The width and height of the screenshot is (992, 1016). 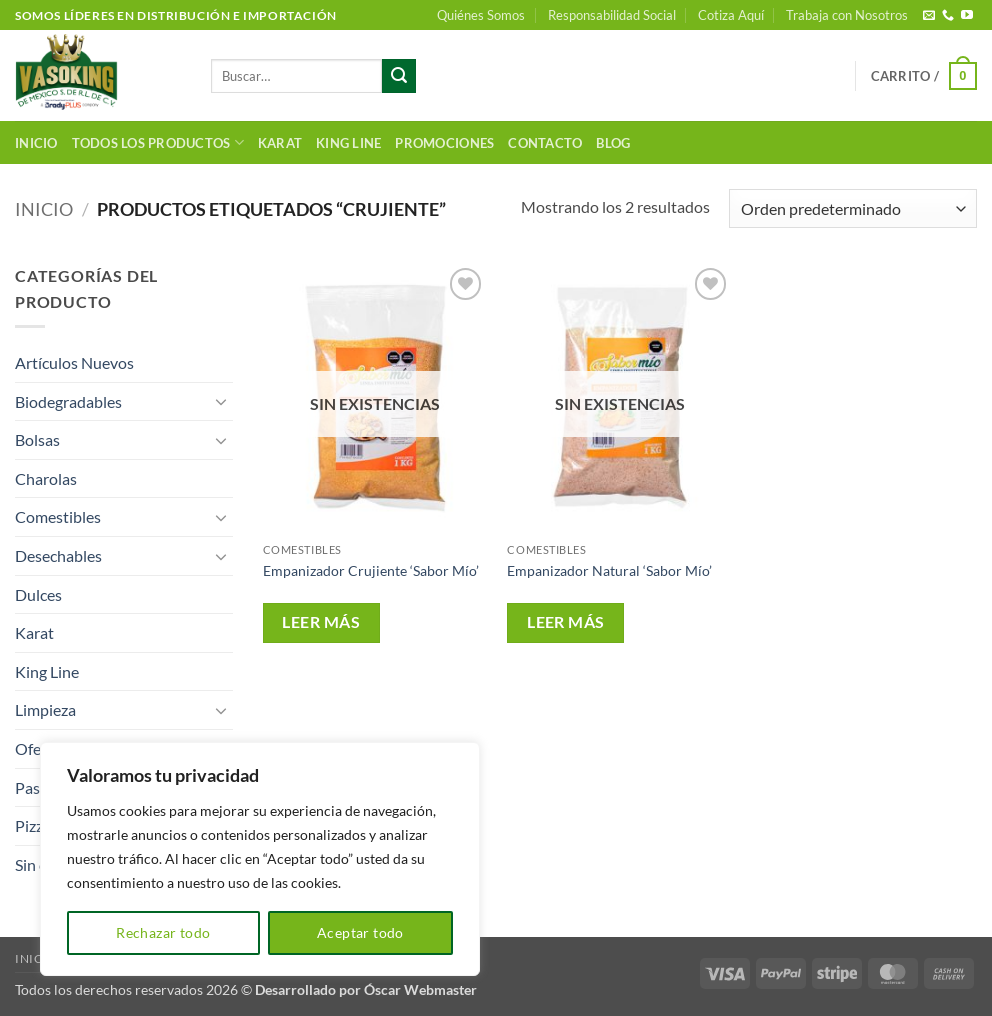 I want to click on [Síguenos en Youtube], so click(x=967, y=16).